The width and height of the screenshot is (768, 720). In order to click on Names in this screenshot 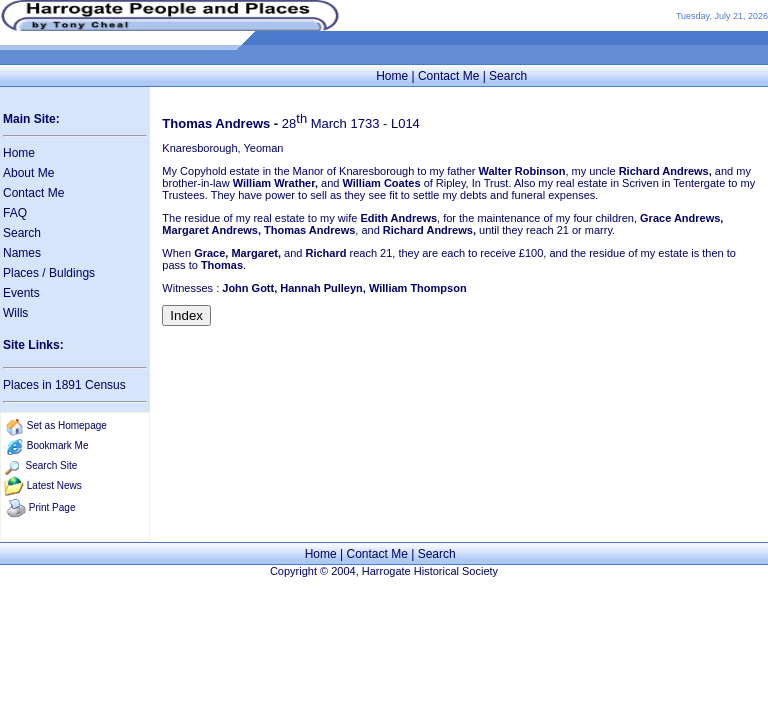, I will do `click(22, 253)`.